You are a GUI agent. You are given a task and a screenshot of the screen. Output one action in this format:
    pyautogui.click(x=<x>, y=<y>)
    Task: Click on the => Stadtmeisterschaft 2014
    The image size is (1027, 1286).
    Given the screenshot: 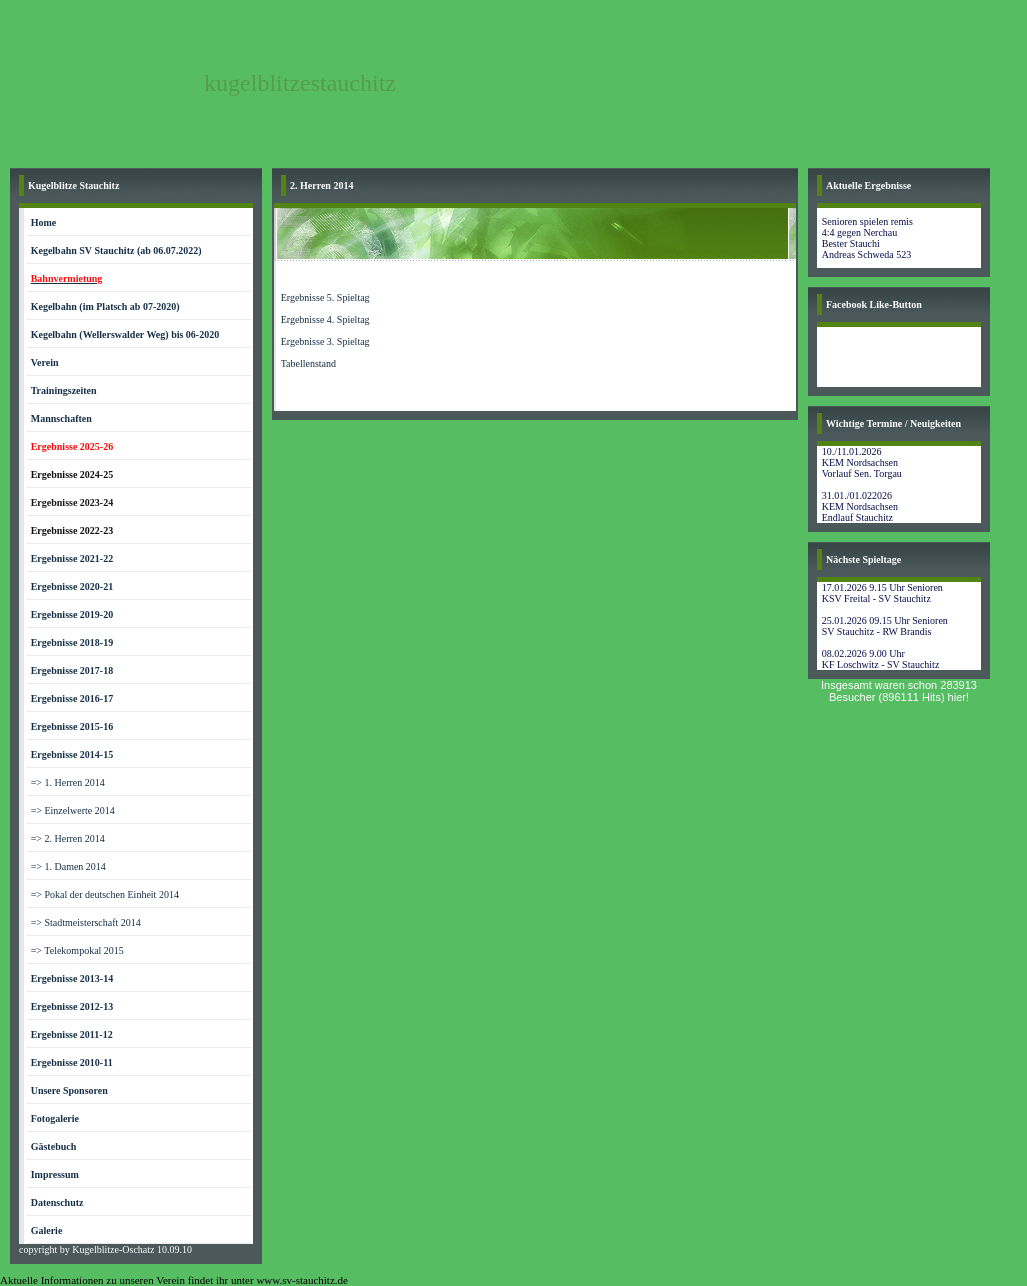 What is the action you would take?
    pyautogui.click(x=86, y=922)
    